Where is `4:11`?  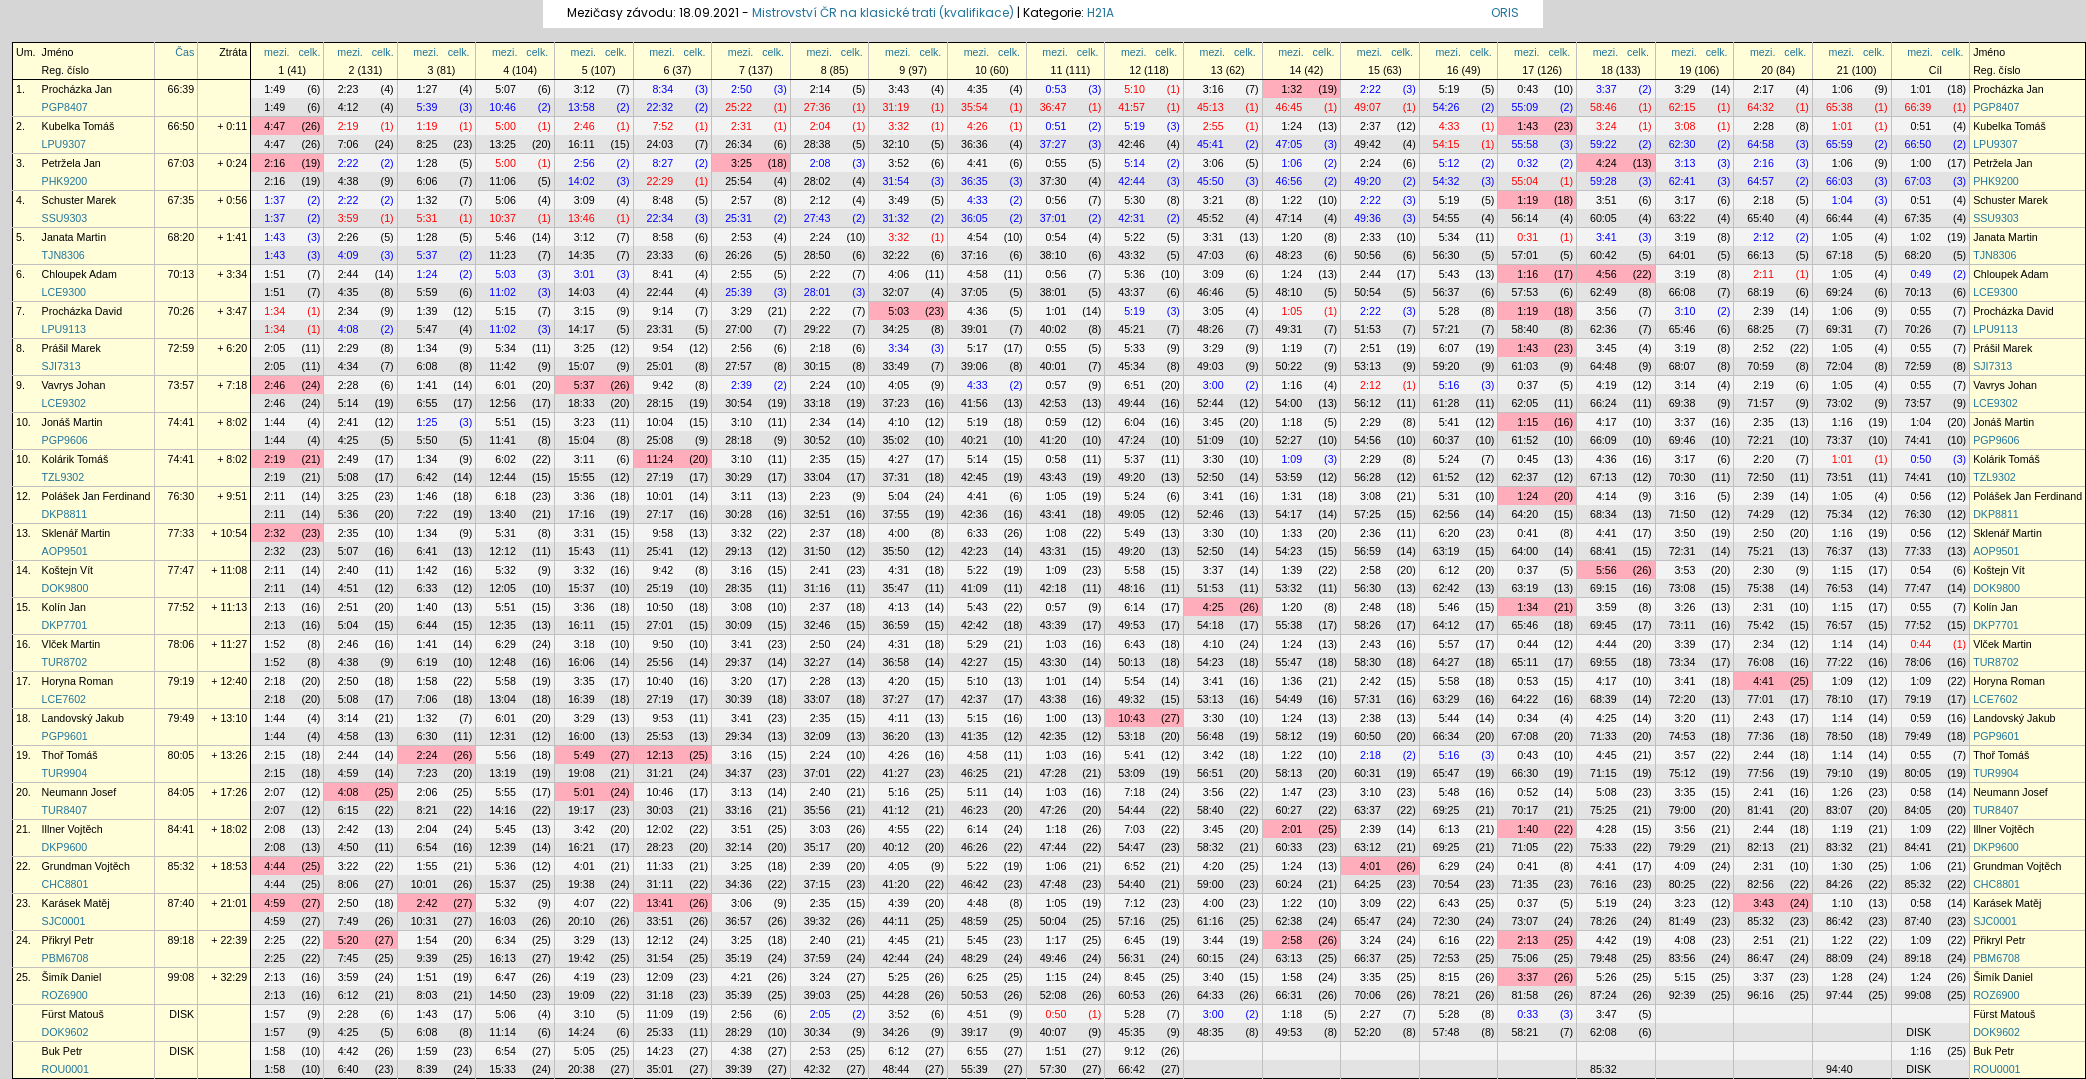 4:11 is located at coordinates (898, 718).